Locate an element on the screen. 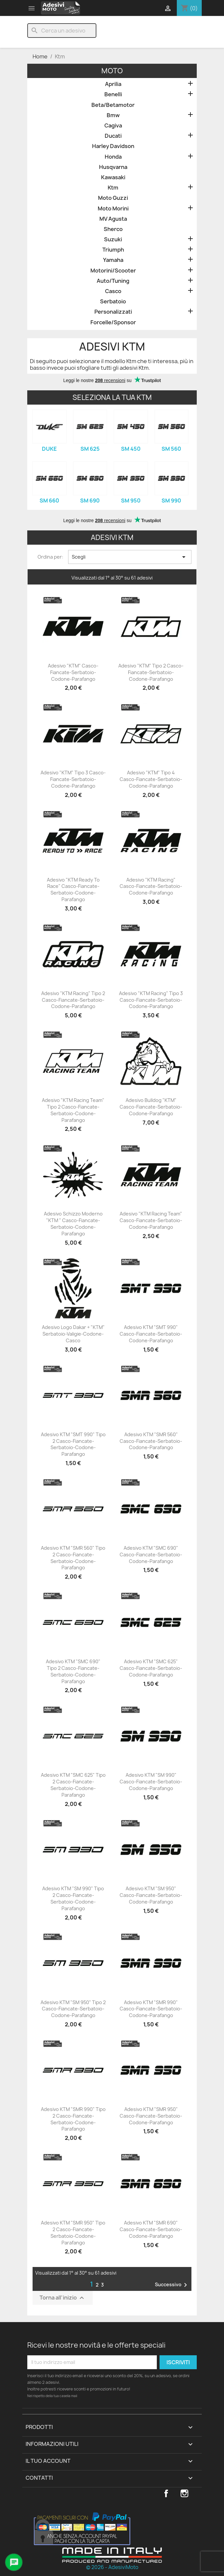 Image resolution: width=224 pixels, height=2576 pixels. © 2026 - AdesiviMoto is located at coordinates (112, 2567).